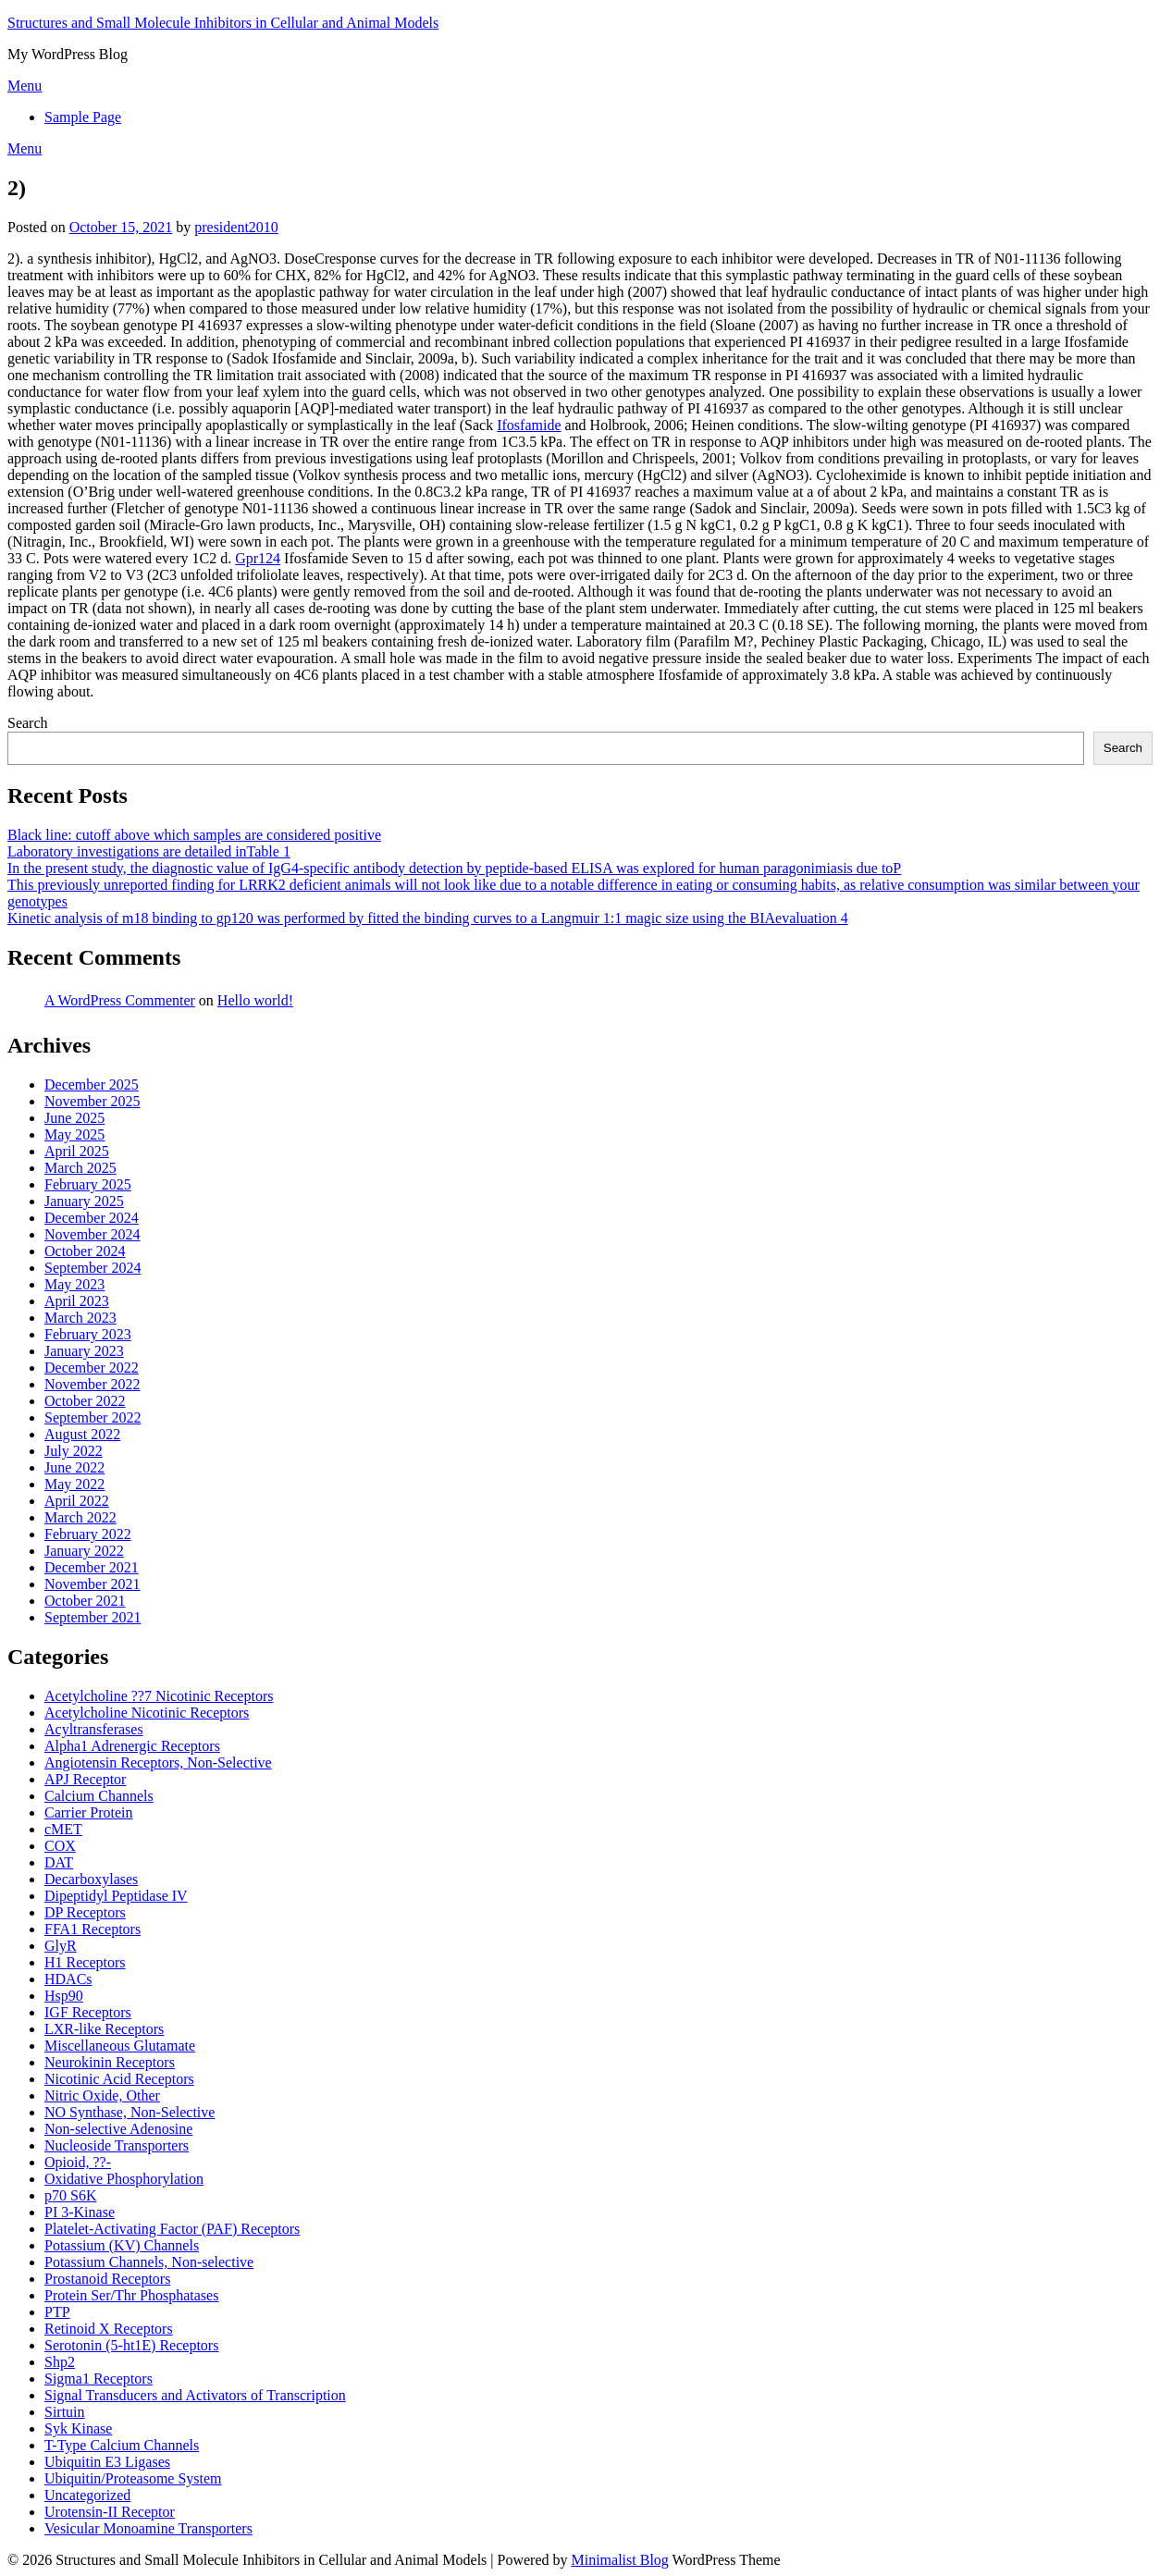 The width and height of the screenshot is (1160, 2576). What do you see at coordinates (27, 723) in the screenshot?
I see `Search` at bounding box center [27, 723].